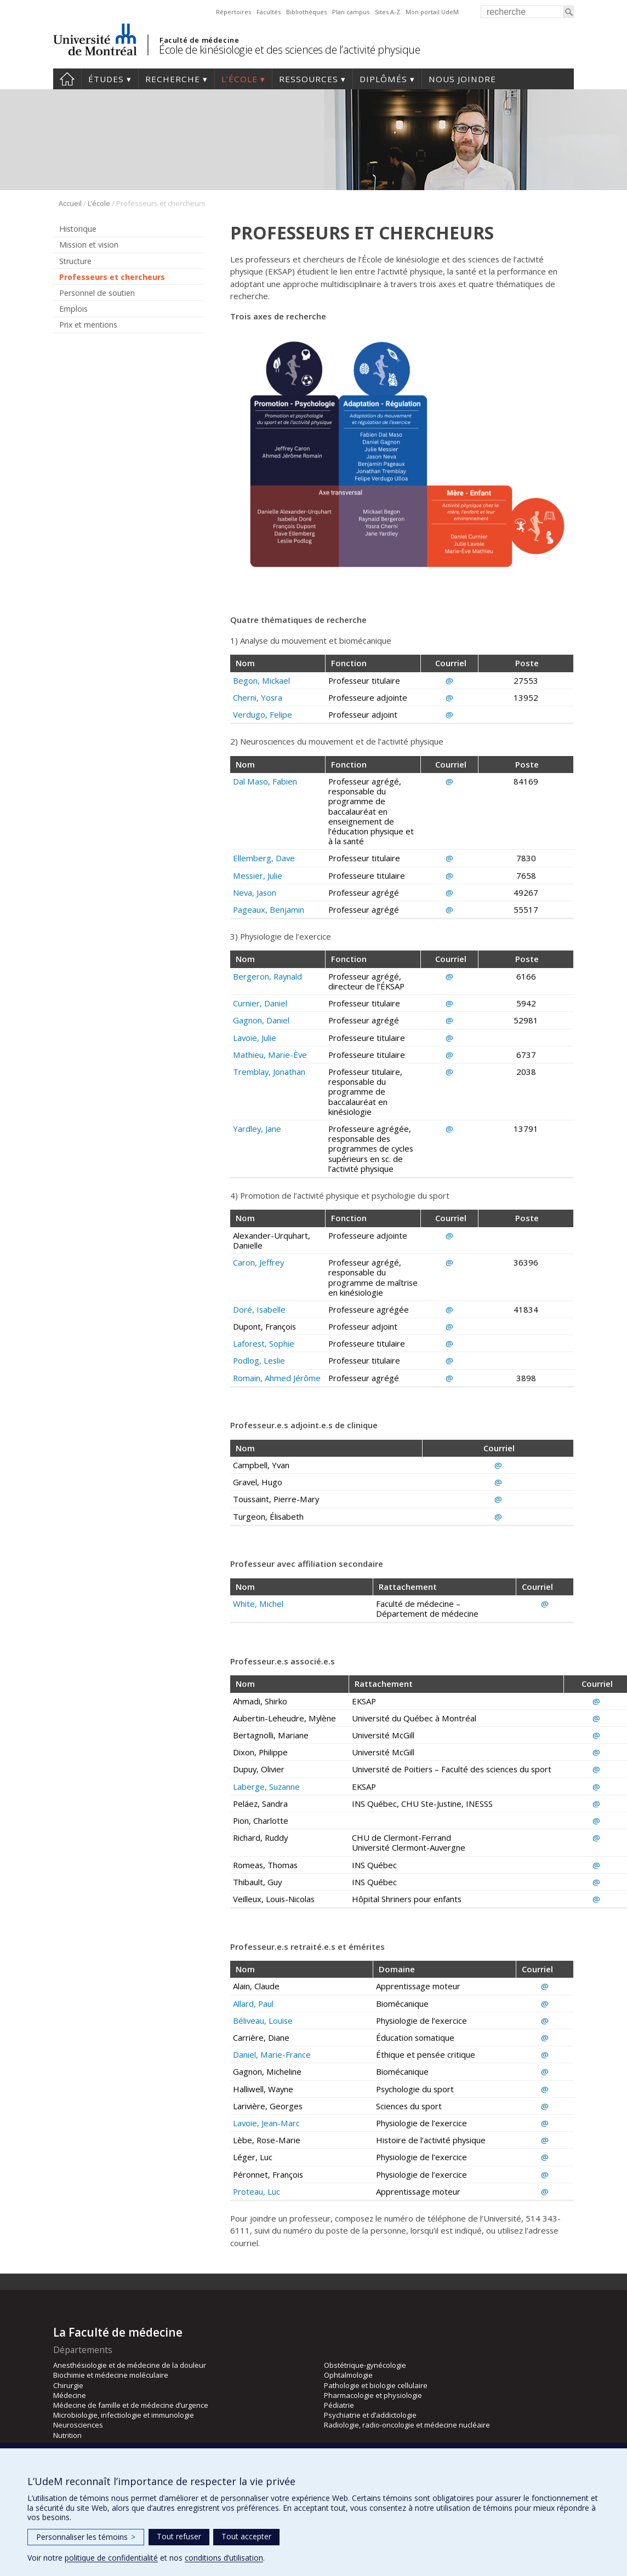  I want to click on Personnaliser les témoins, so click(85, 2537).